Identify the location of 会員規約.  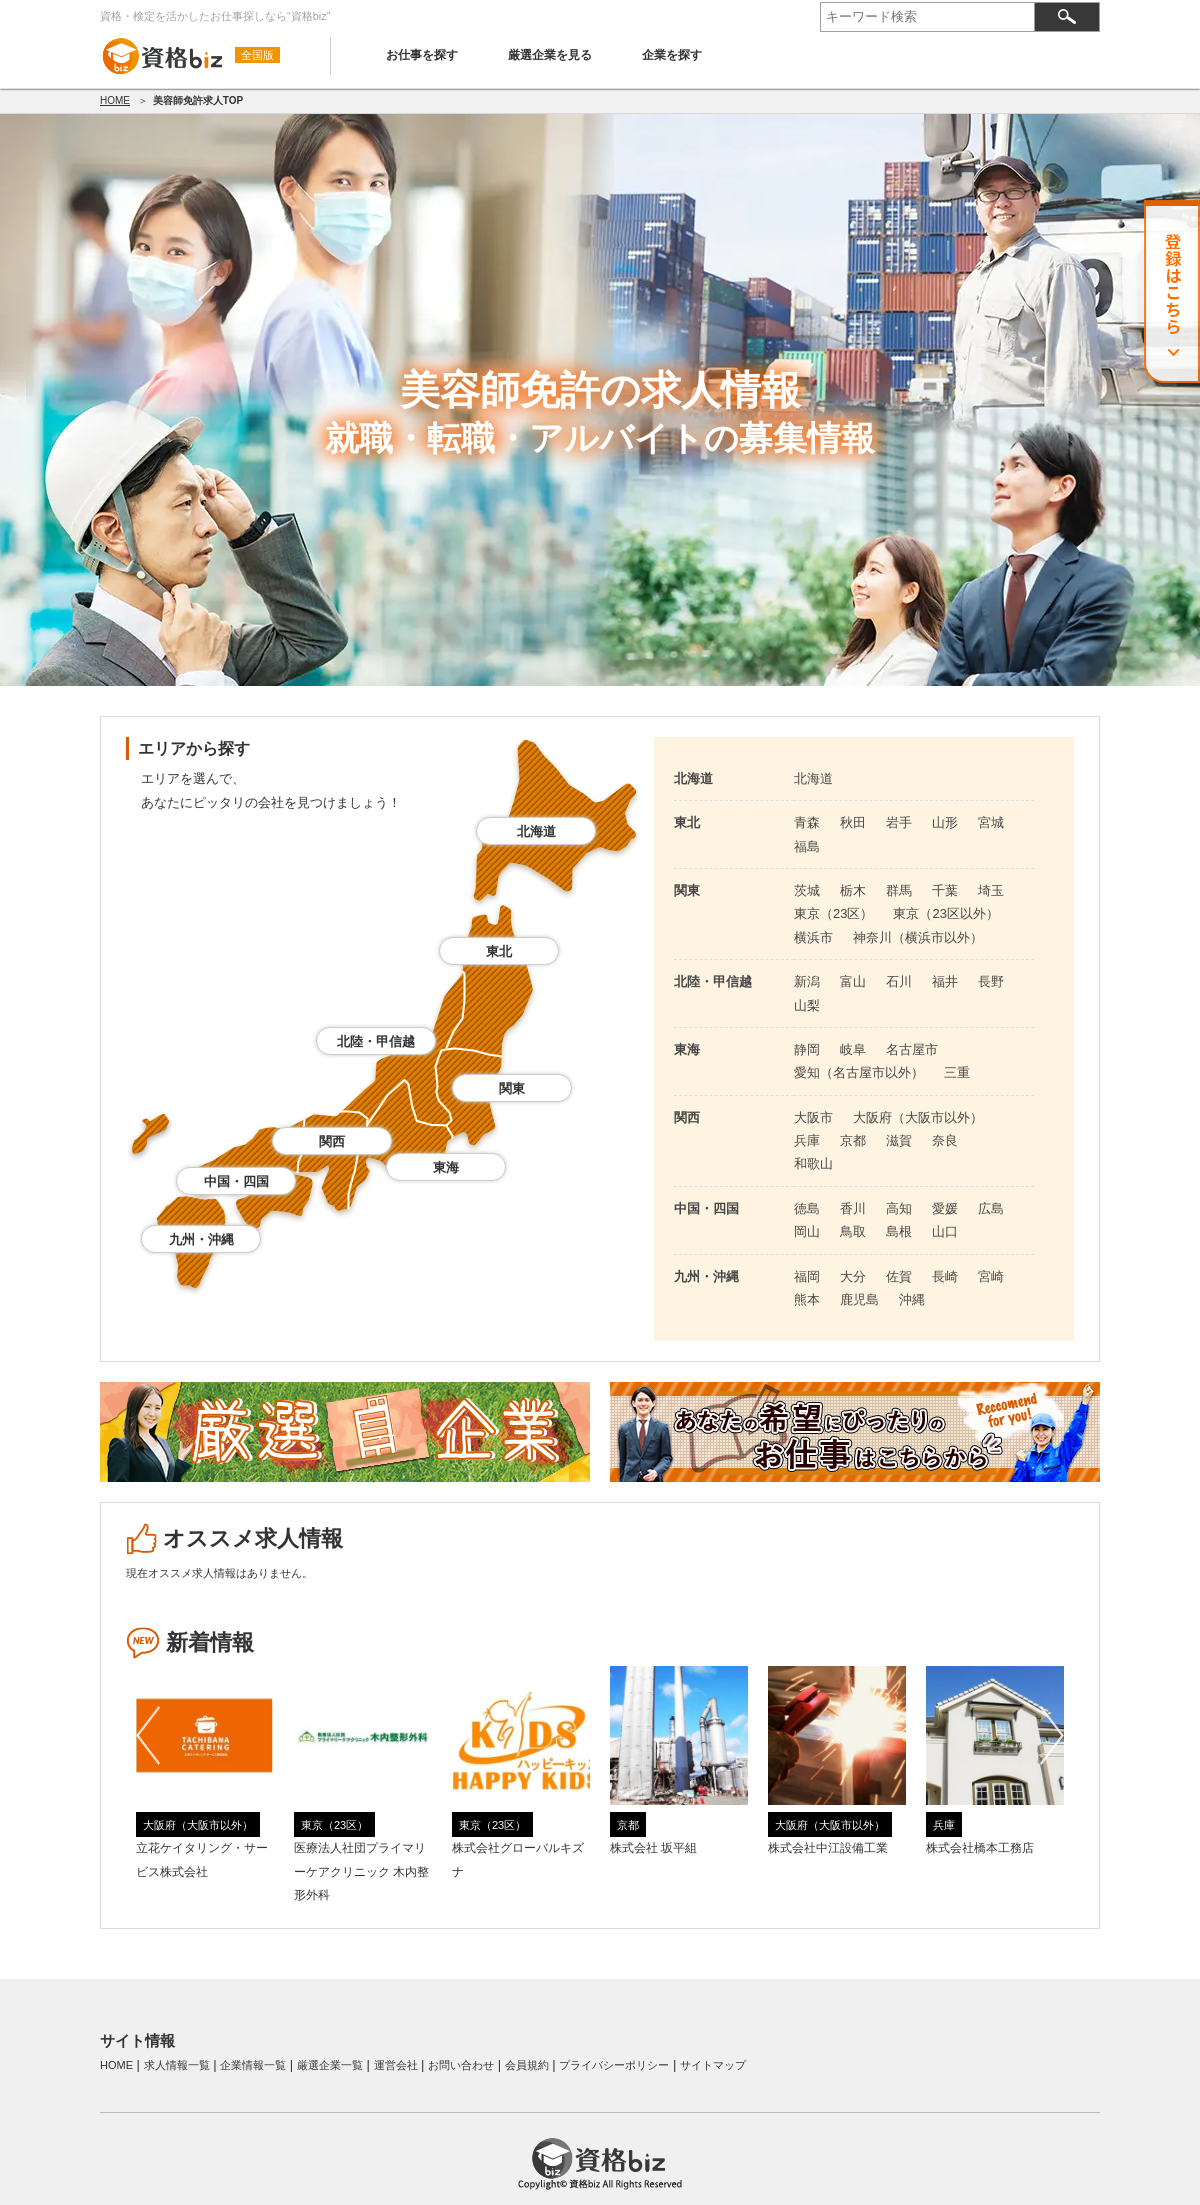
(527, 2065).